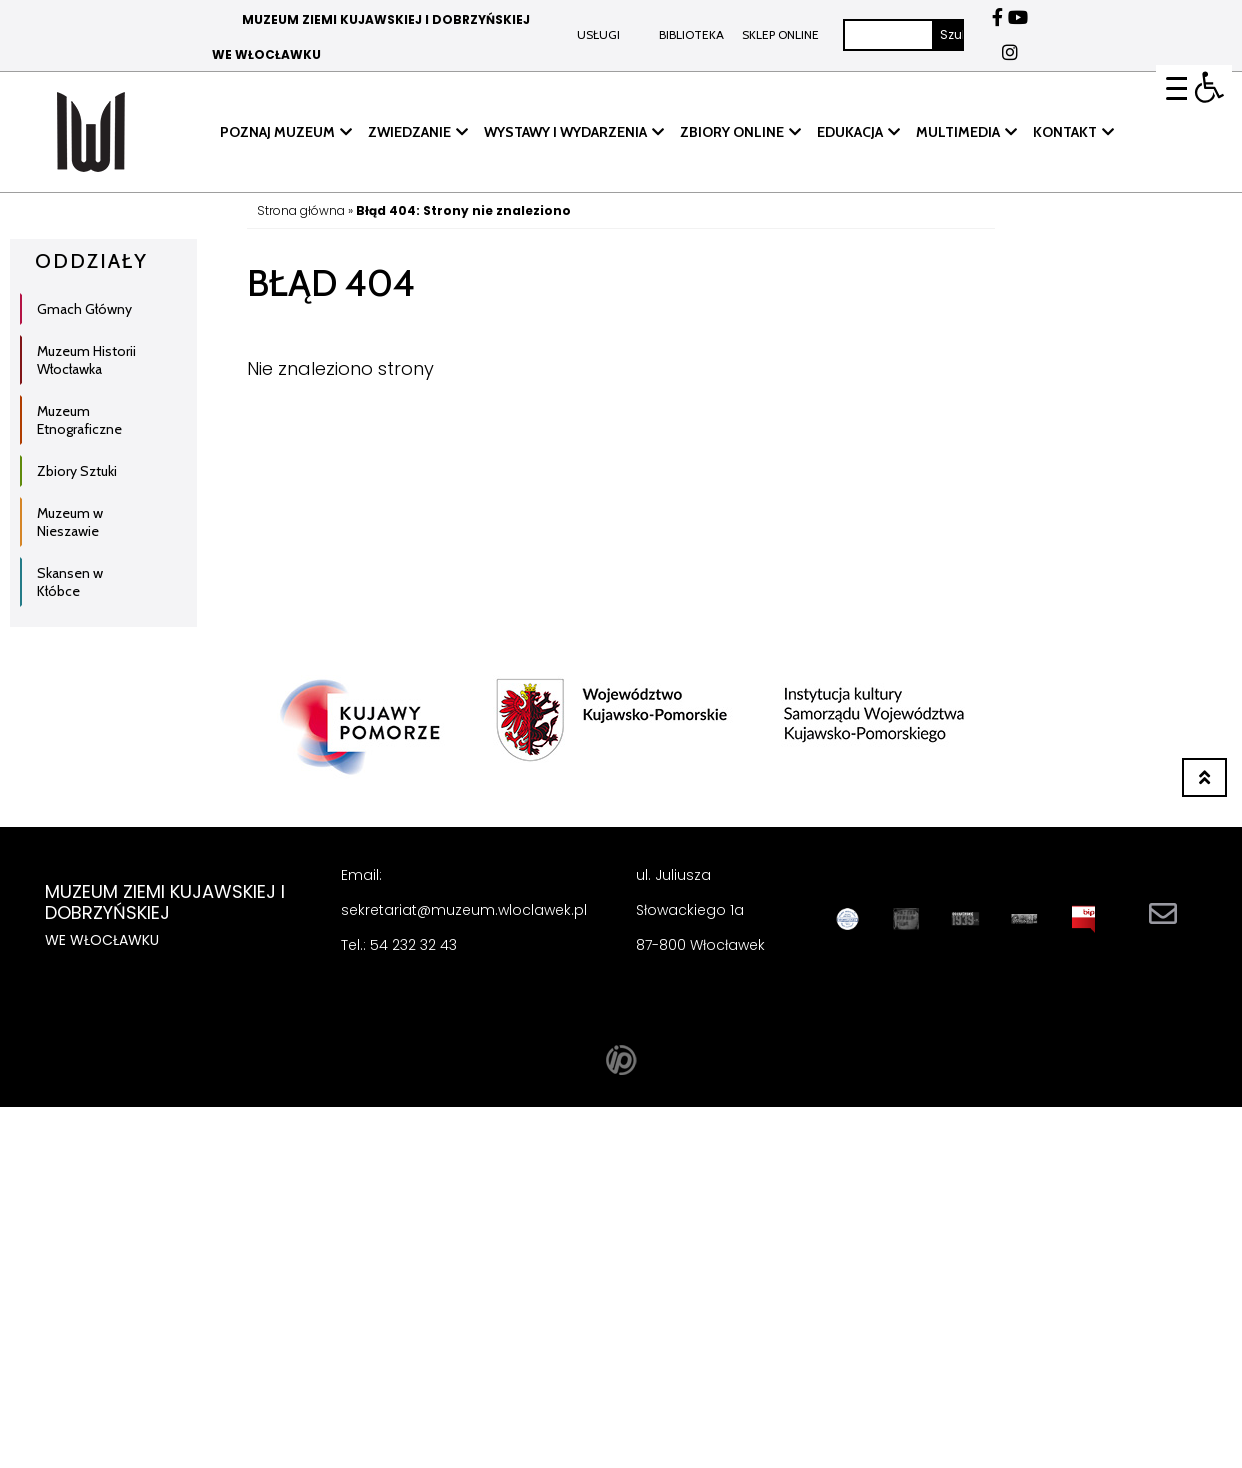 This screenshot has height=1468, width=1242. What do you see at coordinates (732, 132) in the screenshot?
I see `ZBIORY ONLINE` at bounding box center [732, 132].